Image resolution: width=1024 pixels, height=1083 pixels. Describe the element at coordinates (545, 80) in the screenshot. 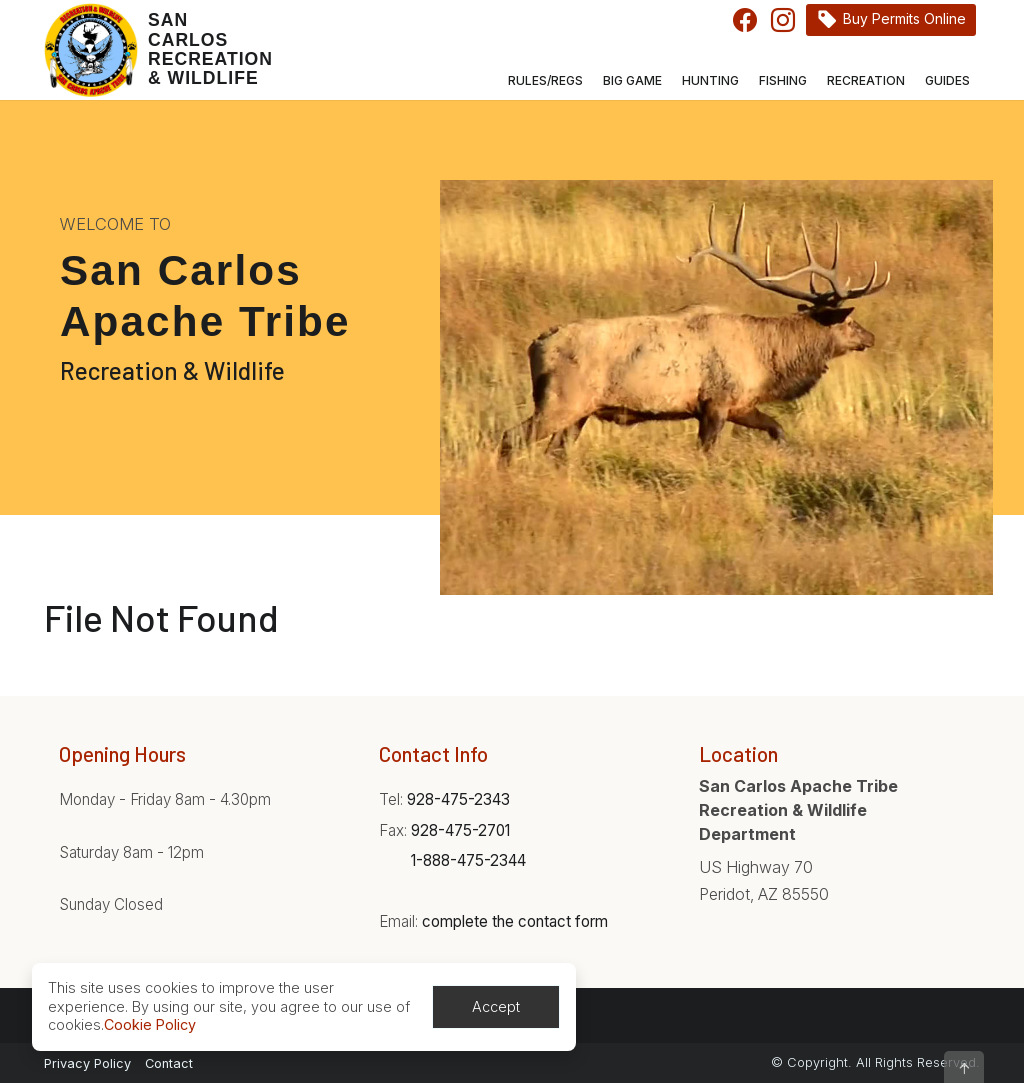

I see `Rules/Regs` at that location.